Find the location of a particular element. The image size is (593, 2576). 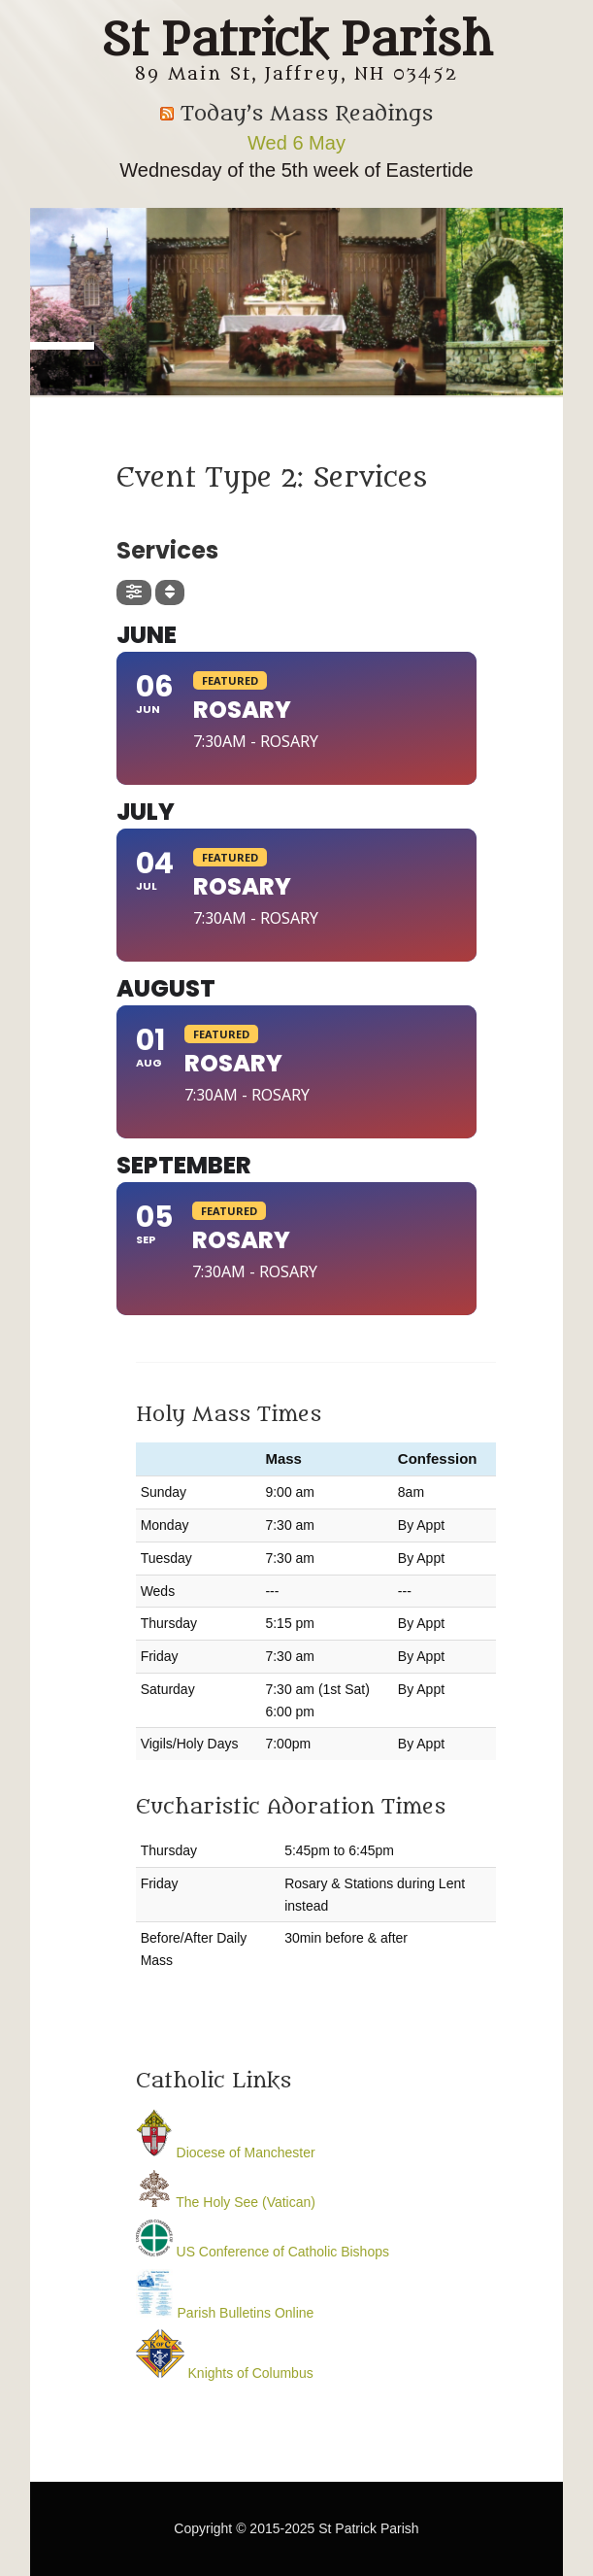

Today’s Mass Readings is located at coordinates (307, 114).